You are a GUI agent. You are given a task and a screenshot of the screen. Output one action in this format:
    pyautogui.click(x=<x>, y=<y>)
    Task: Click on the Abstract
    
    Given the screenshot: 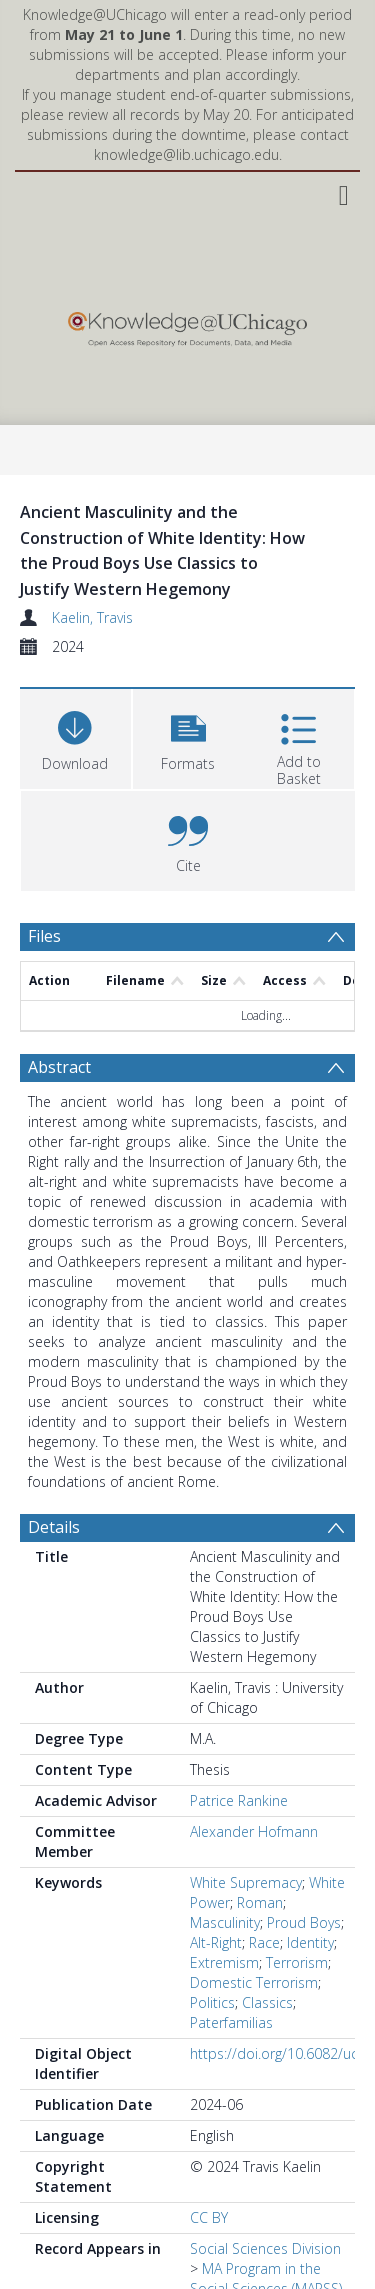 What is the action you would take?
    pyautogui.click(x=59, y=1067)
    